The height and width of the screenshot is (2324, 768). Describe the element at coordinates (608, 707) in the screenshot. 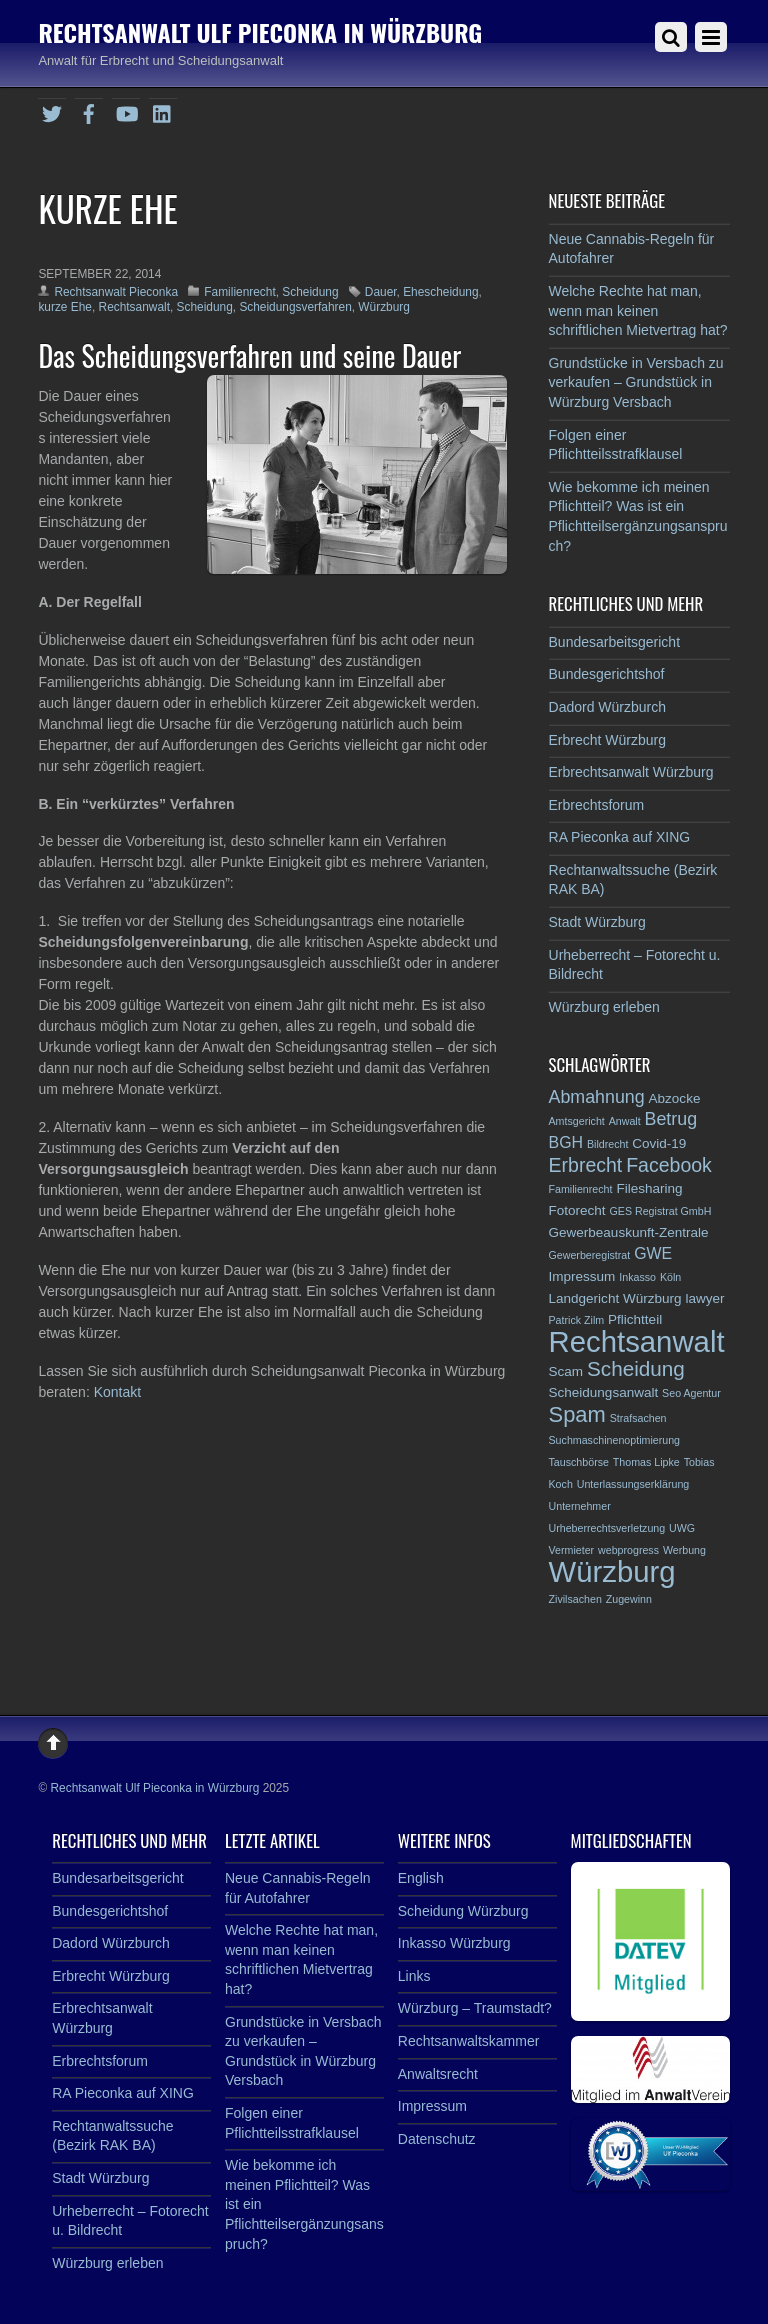

I see `Dadord Würzburch` at that location.